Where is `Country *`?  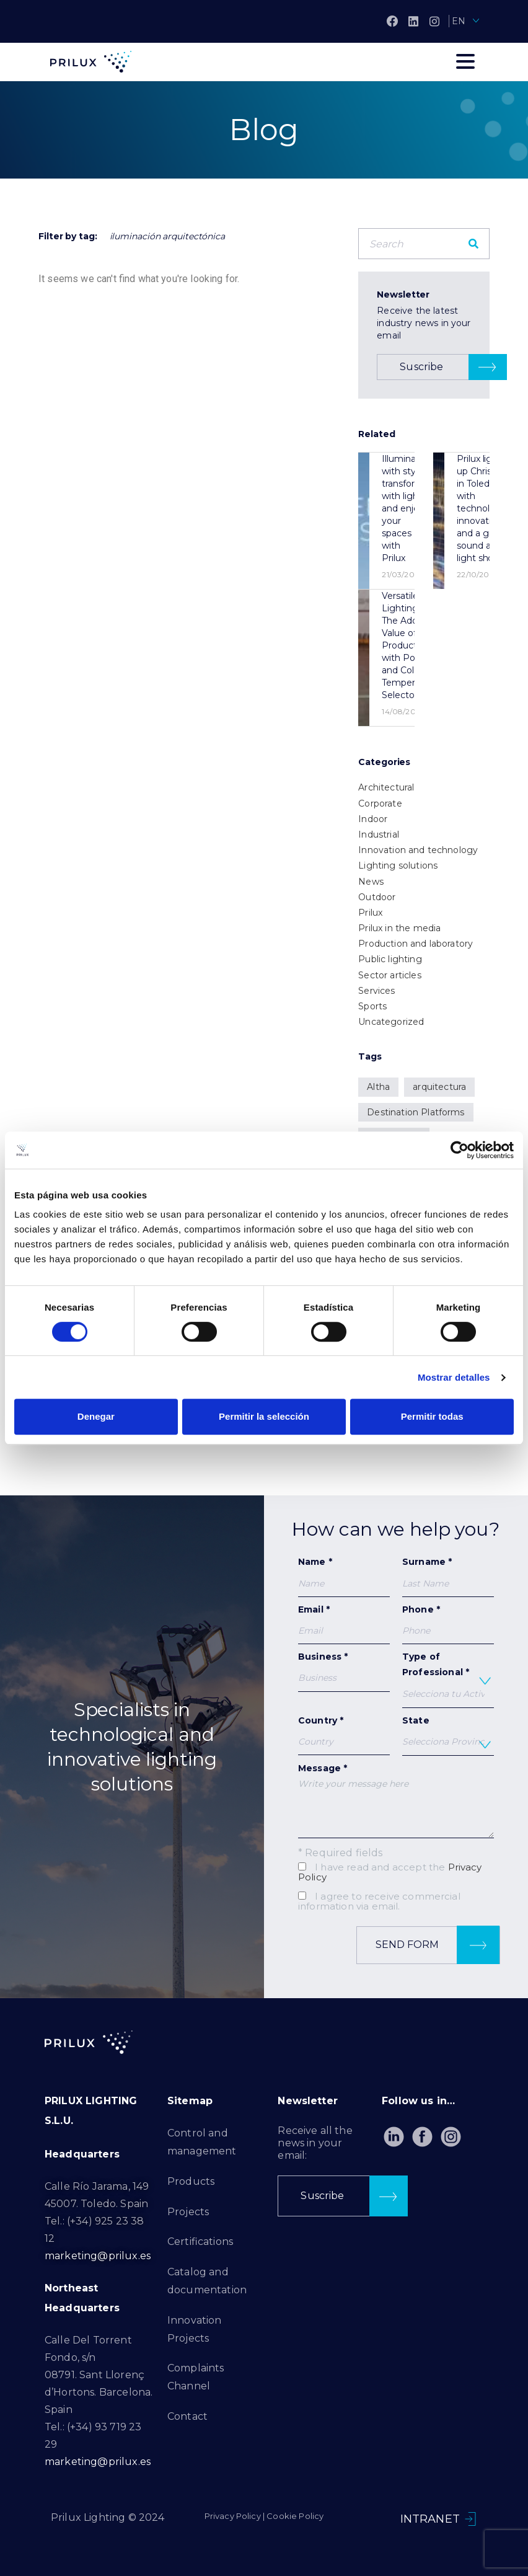 Country * is located at coordinates (344, 1735).